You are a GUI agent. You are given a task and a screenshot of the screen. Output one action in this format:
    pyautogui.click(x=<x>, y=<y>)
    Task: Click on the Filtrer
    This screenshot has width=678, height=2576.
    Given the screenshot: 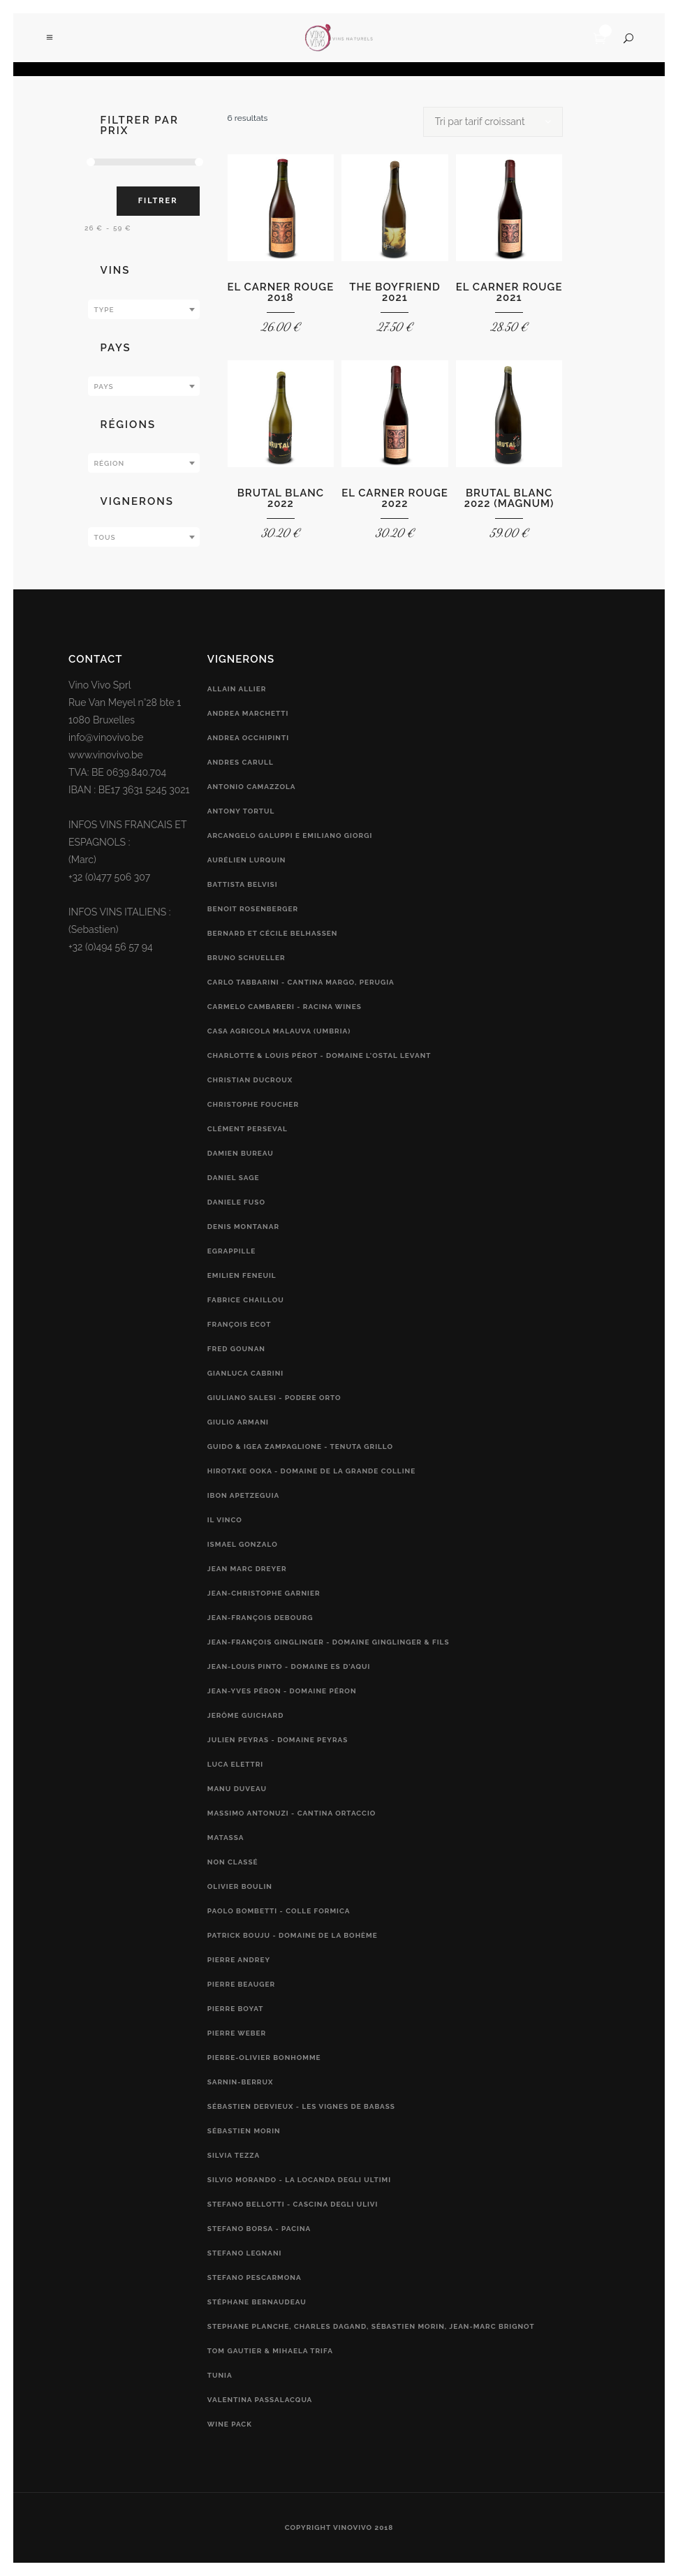 What is the action you would take?
    pyautogui.click(x=158, y=200)
    